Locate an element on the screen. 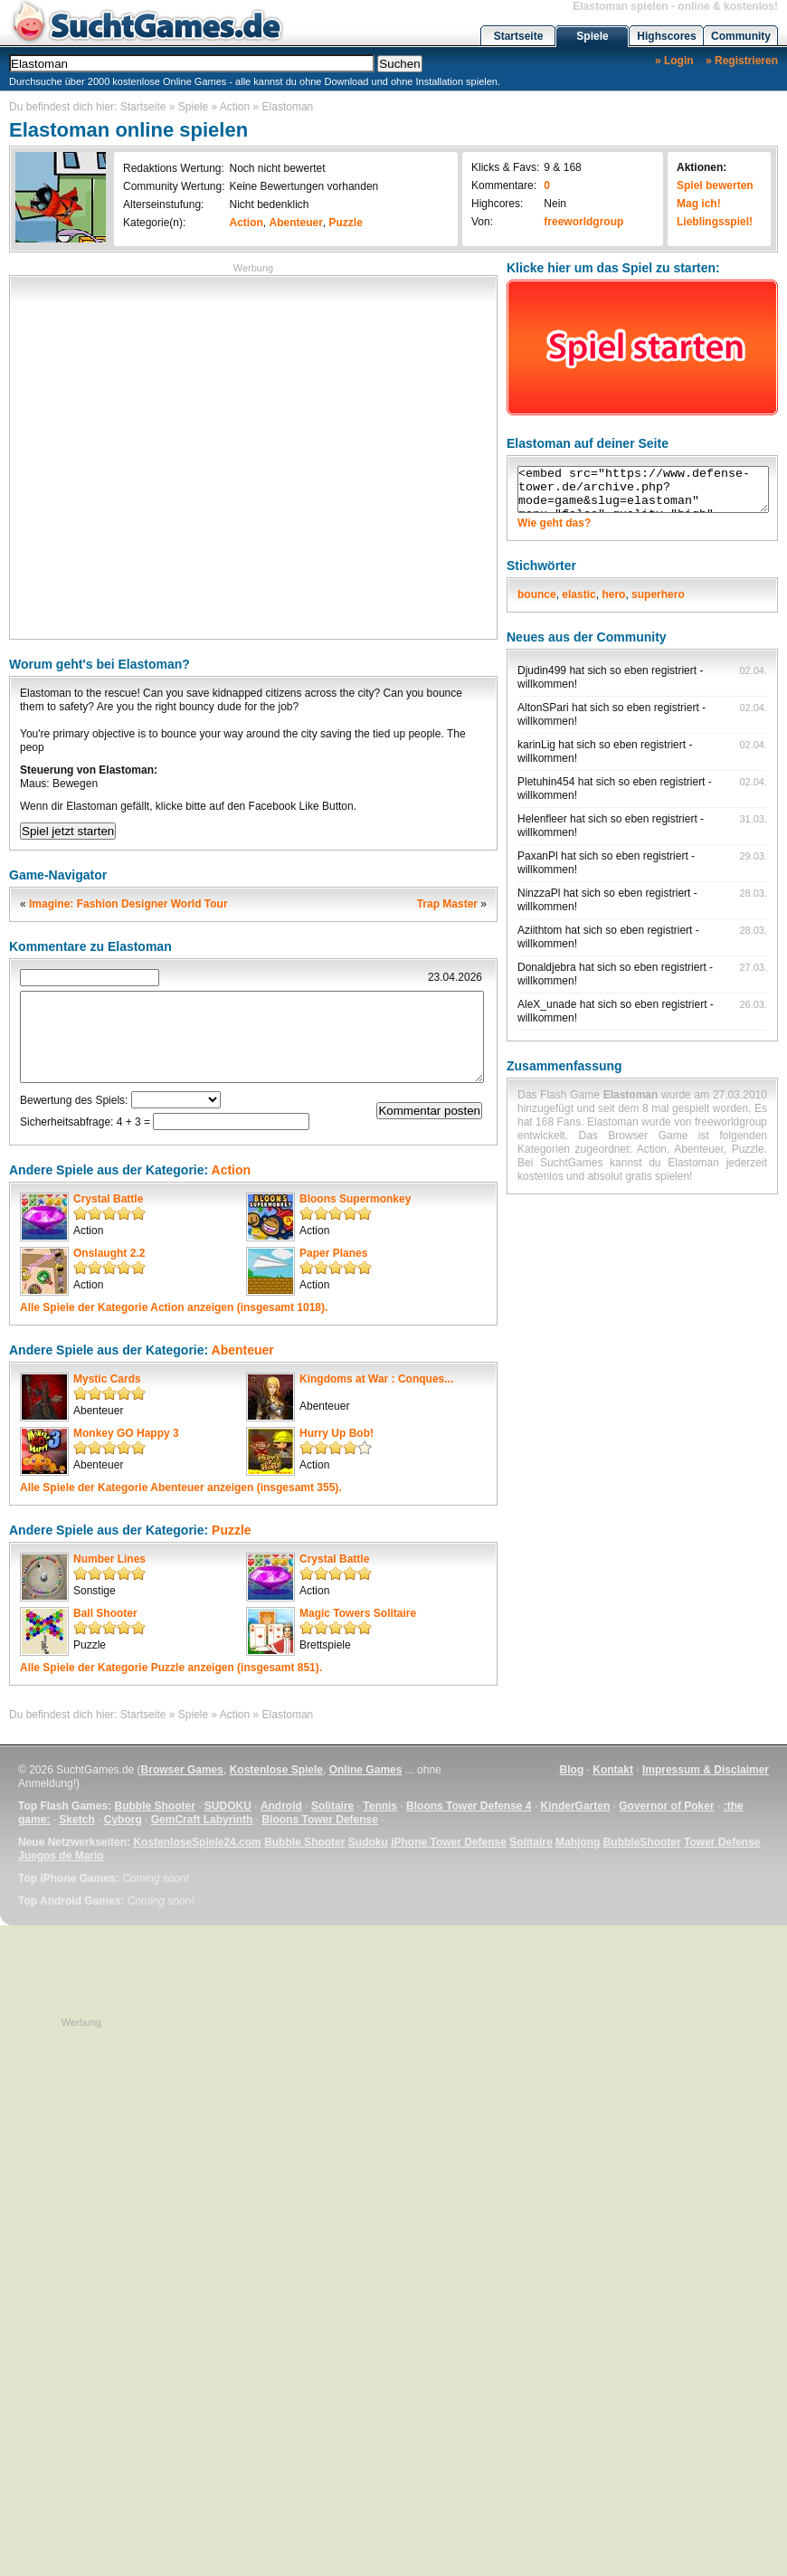 This screenshot has width=787, height=2576. Mahjong is located at coordinates (577, 1842).